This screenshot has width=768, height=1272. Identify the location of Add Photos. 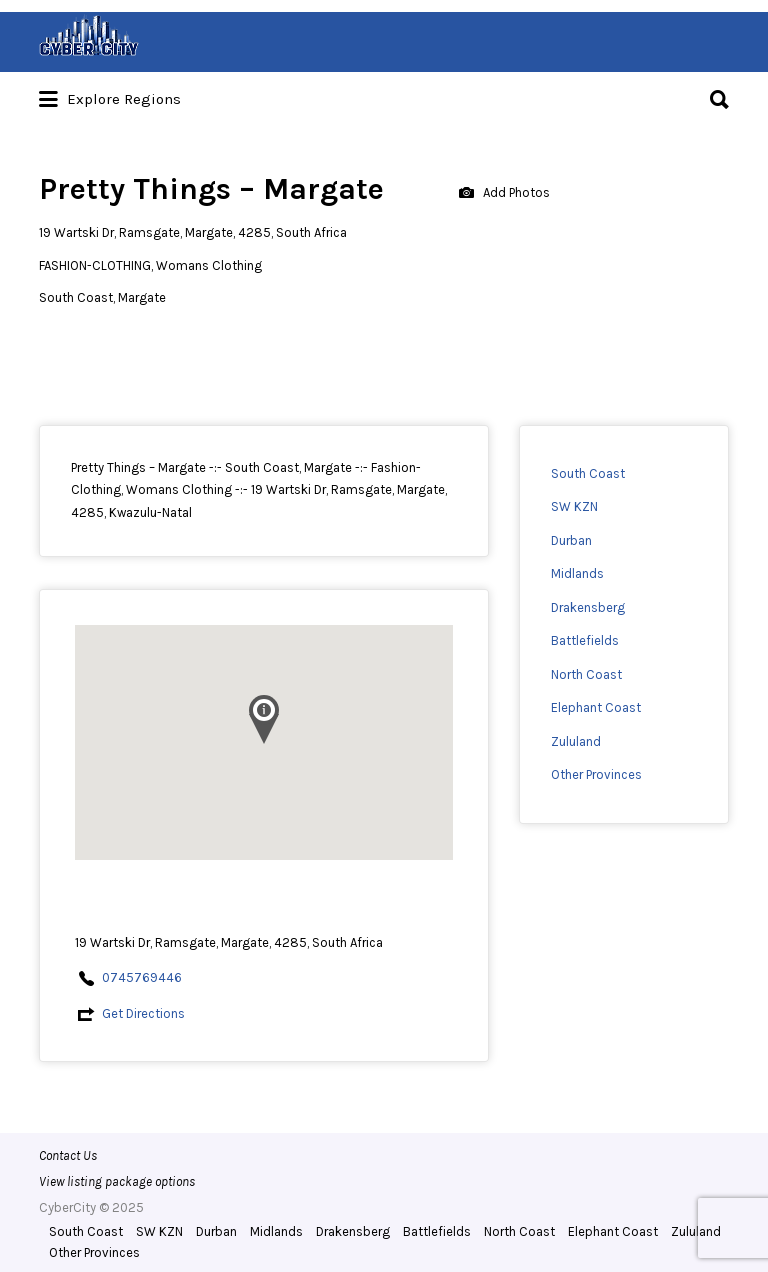
(504, 193).